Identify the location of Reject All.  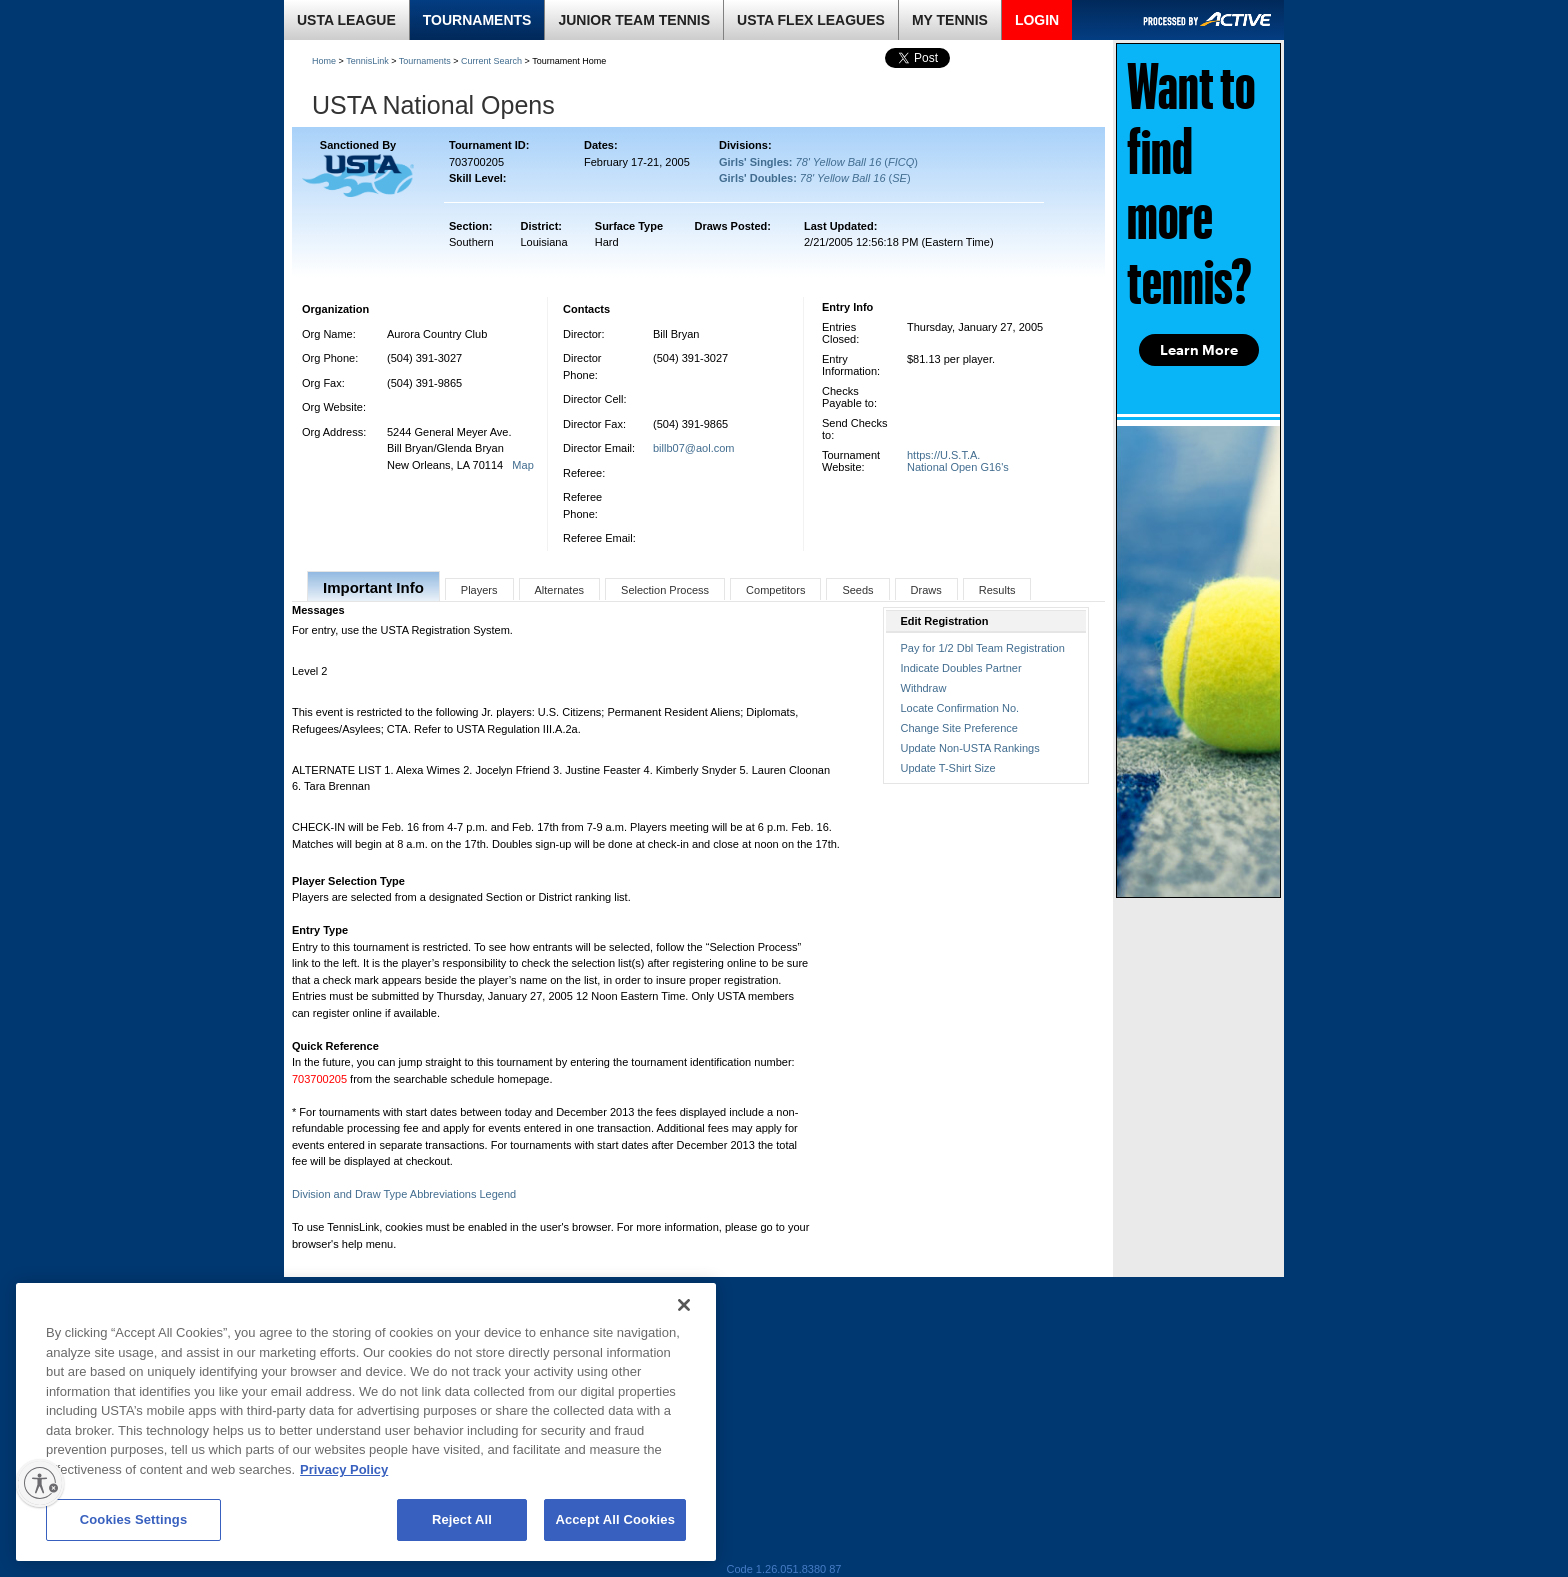
(462, 1519).